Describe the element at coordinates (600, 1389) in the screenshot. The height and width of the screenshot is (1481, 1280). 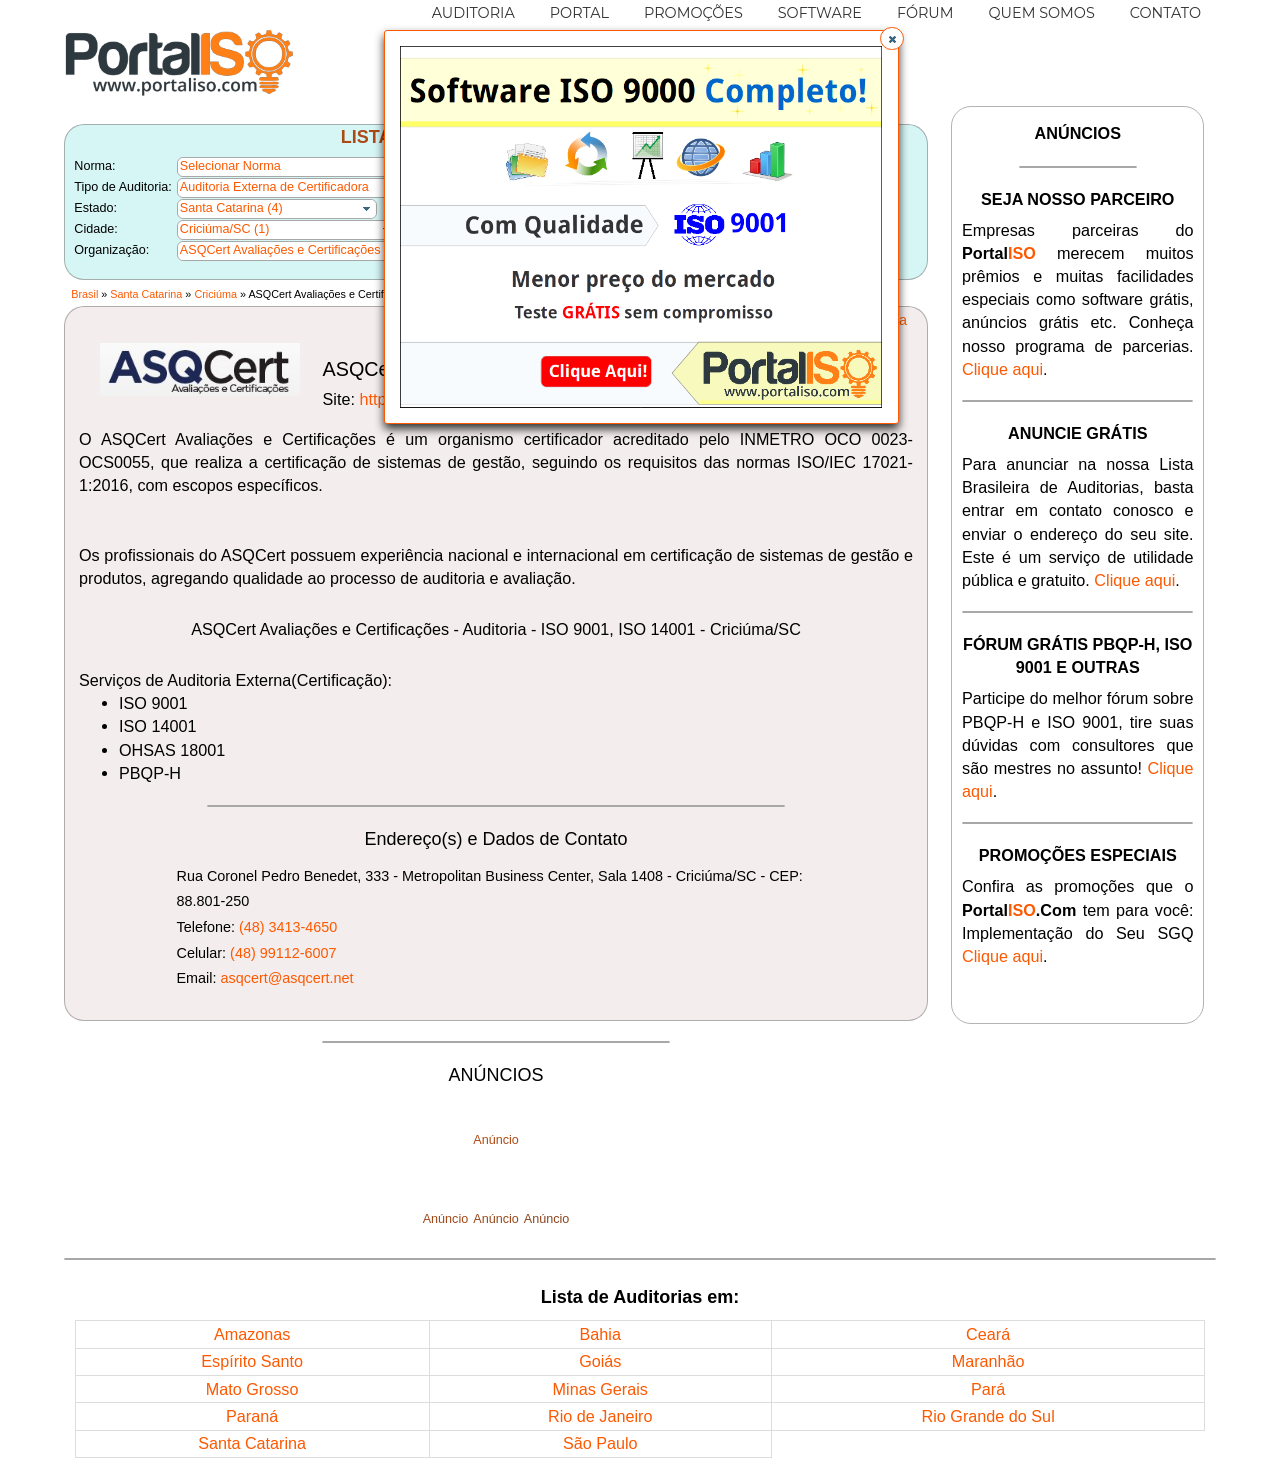
I see `Minas Gerais` at that location.